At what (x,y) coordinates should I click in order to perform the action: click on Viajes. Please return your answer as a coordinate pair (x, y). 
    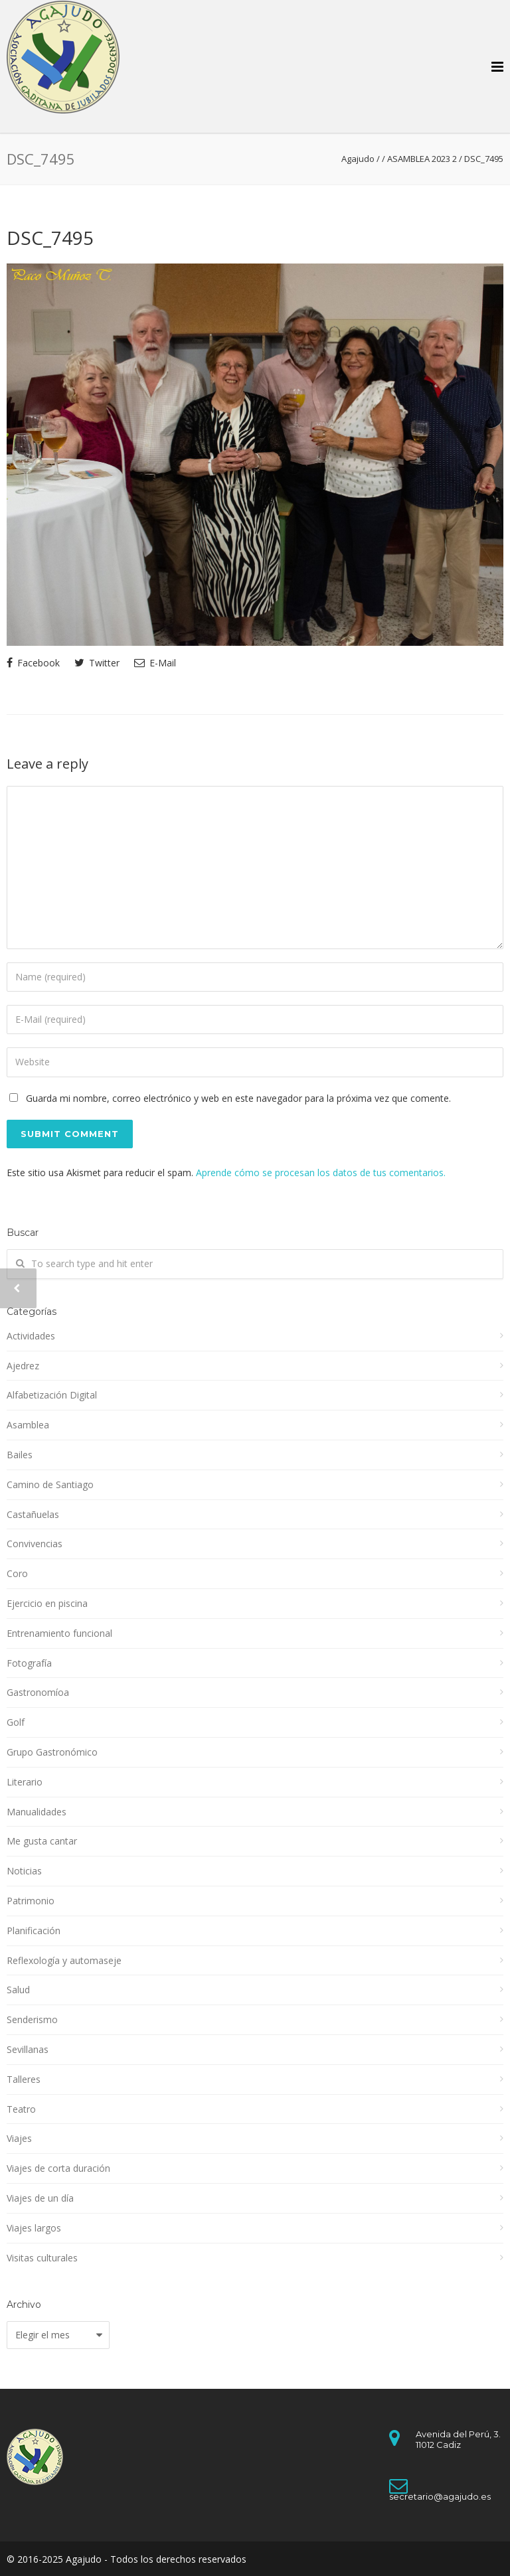
    Looking at the image, I should click on (19, 2138).